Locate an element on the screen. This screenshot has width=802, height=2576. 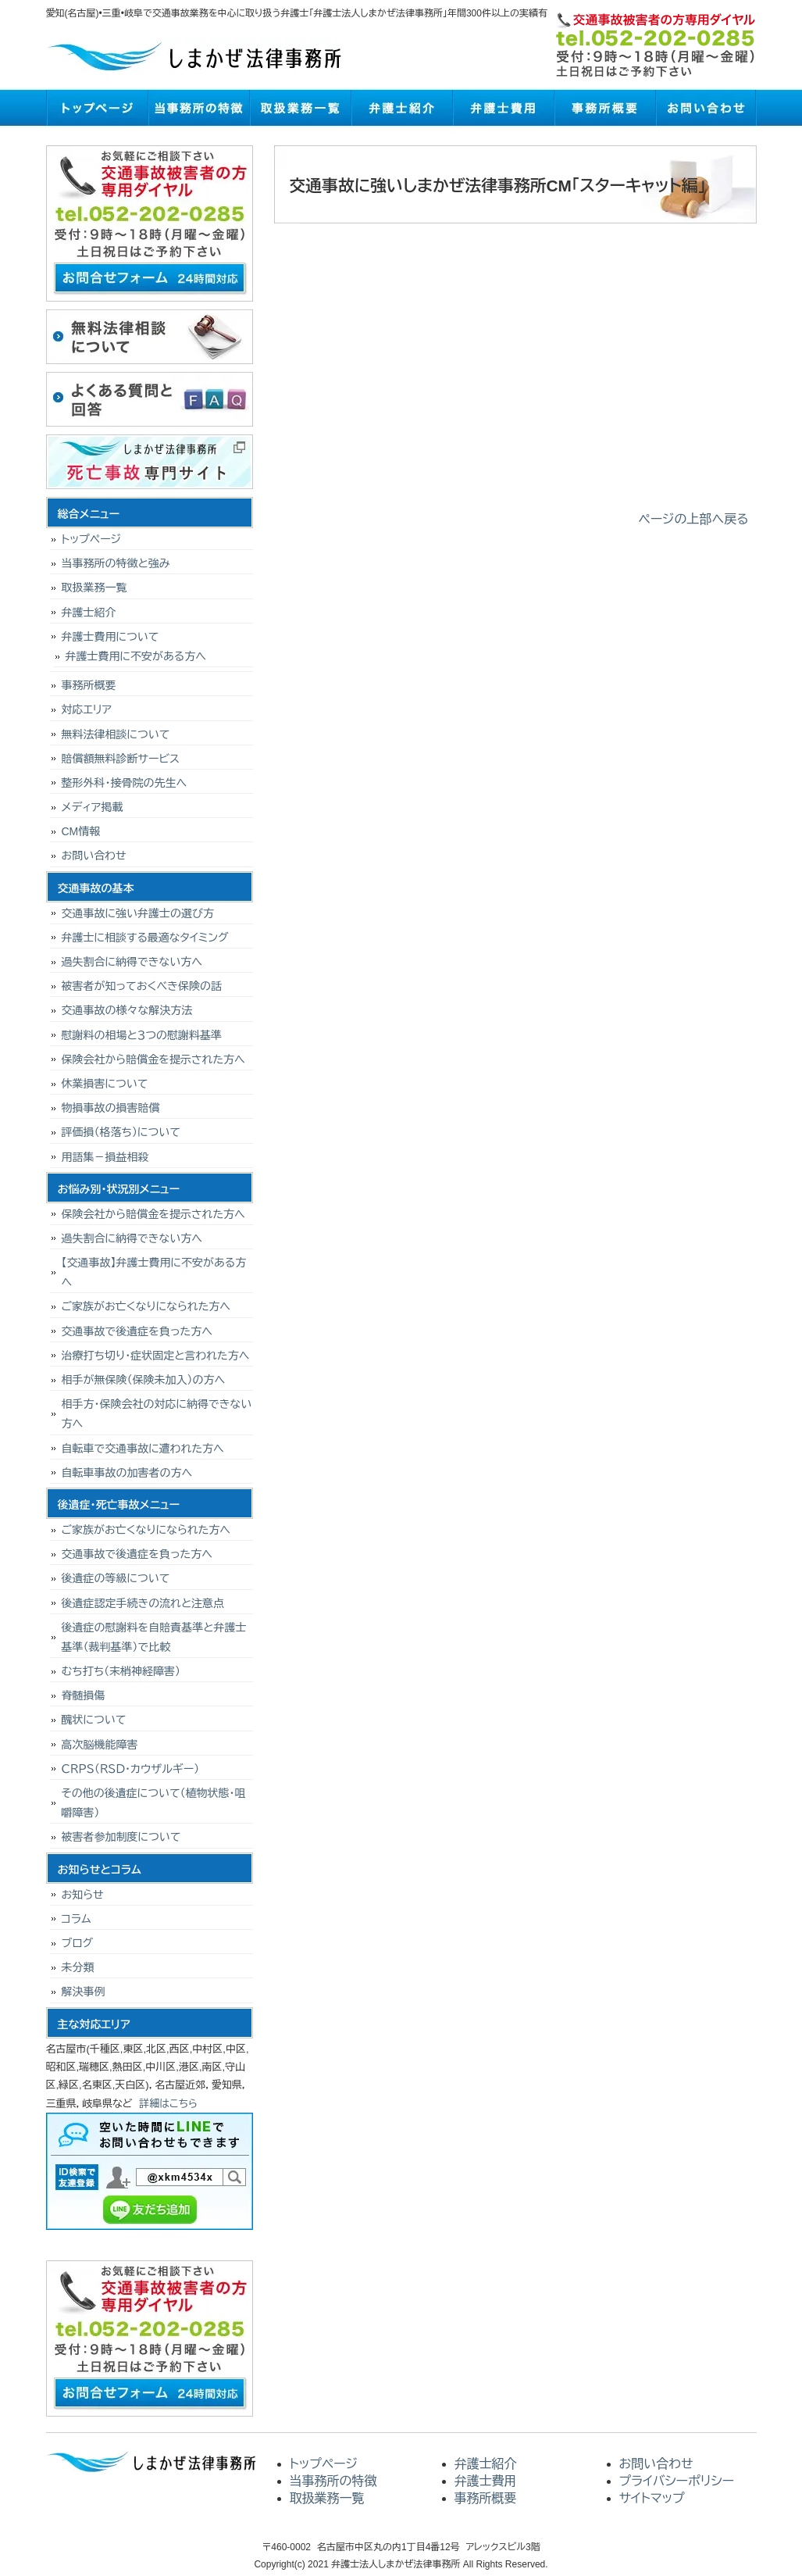
ページの上部へ戻る is located at coordinates (694, 519).